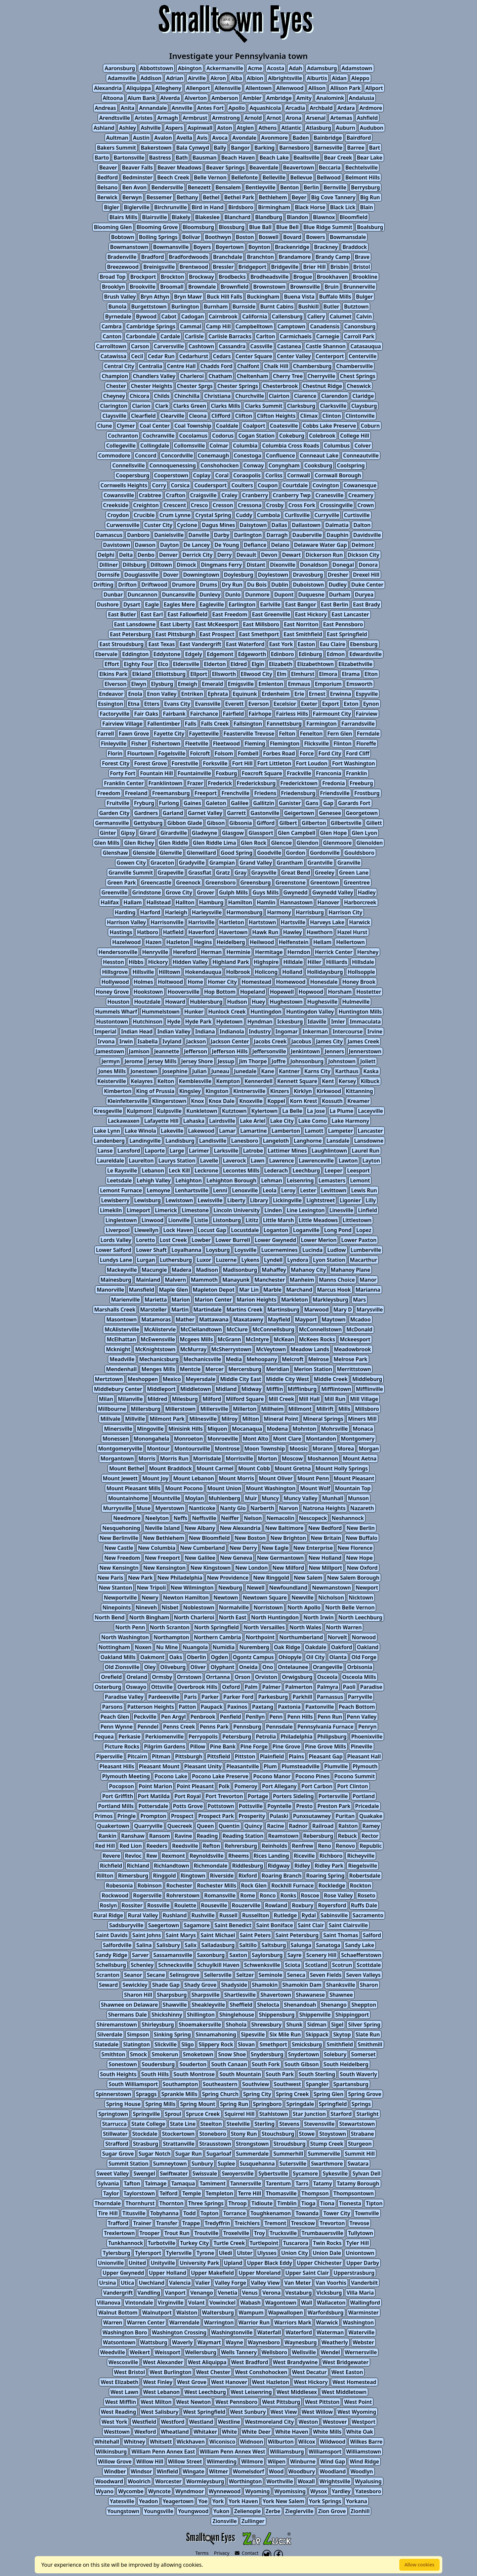  What do you see at coordinates (350, 1269) in the screenshot?
I see `Mahanoy Plane` at bounding box center [350, 1269].